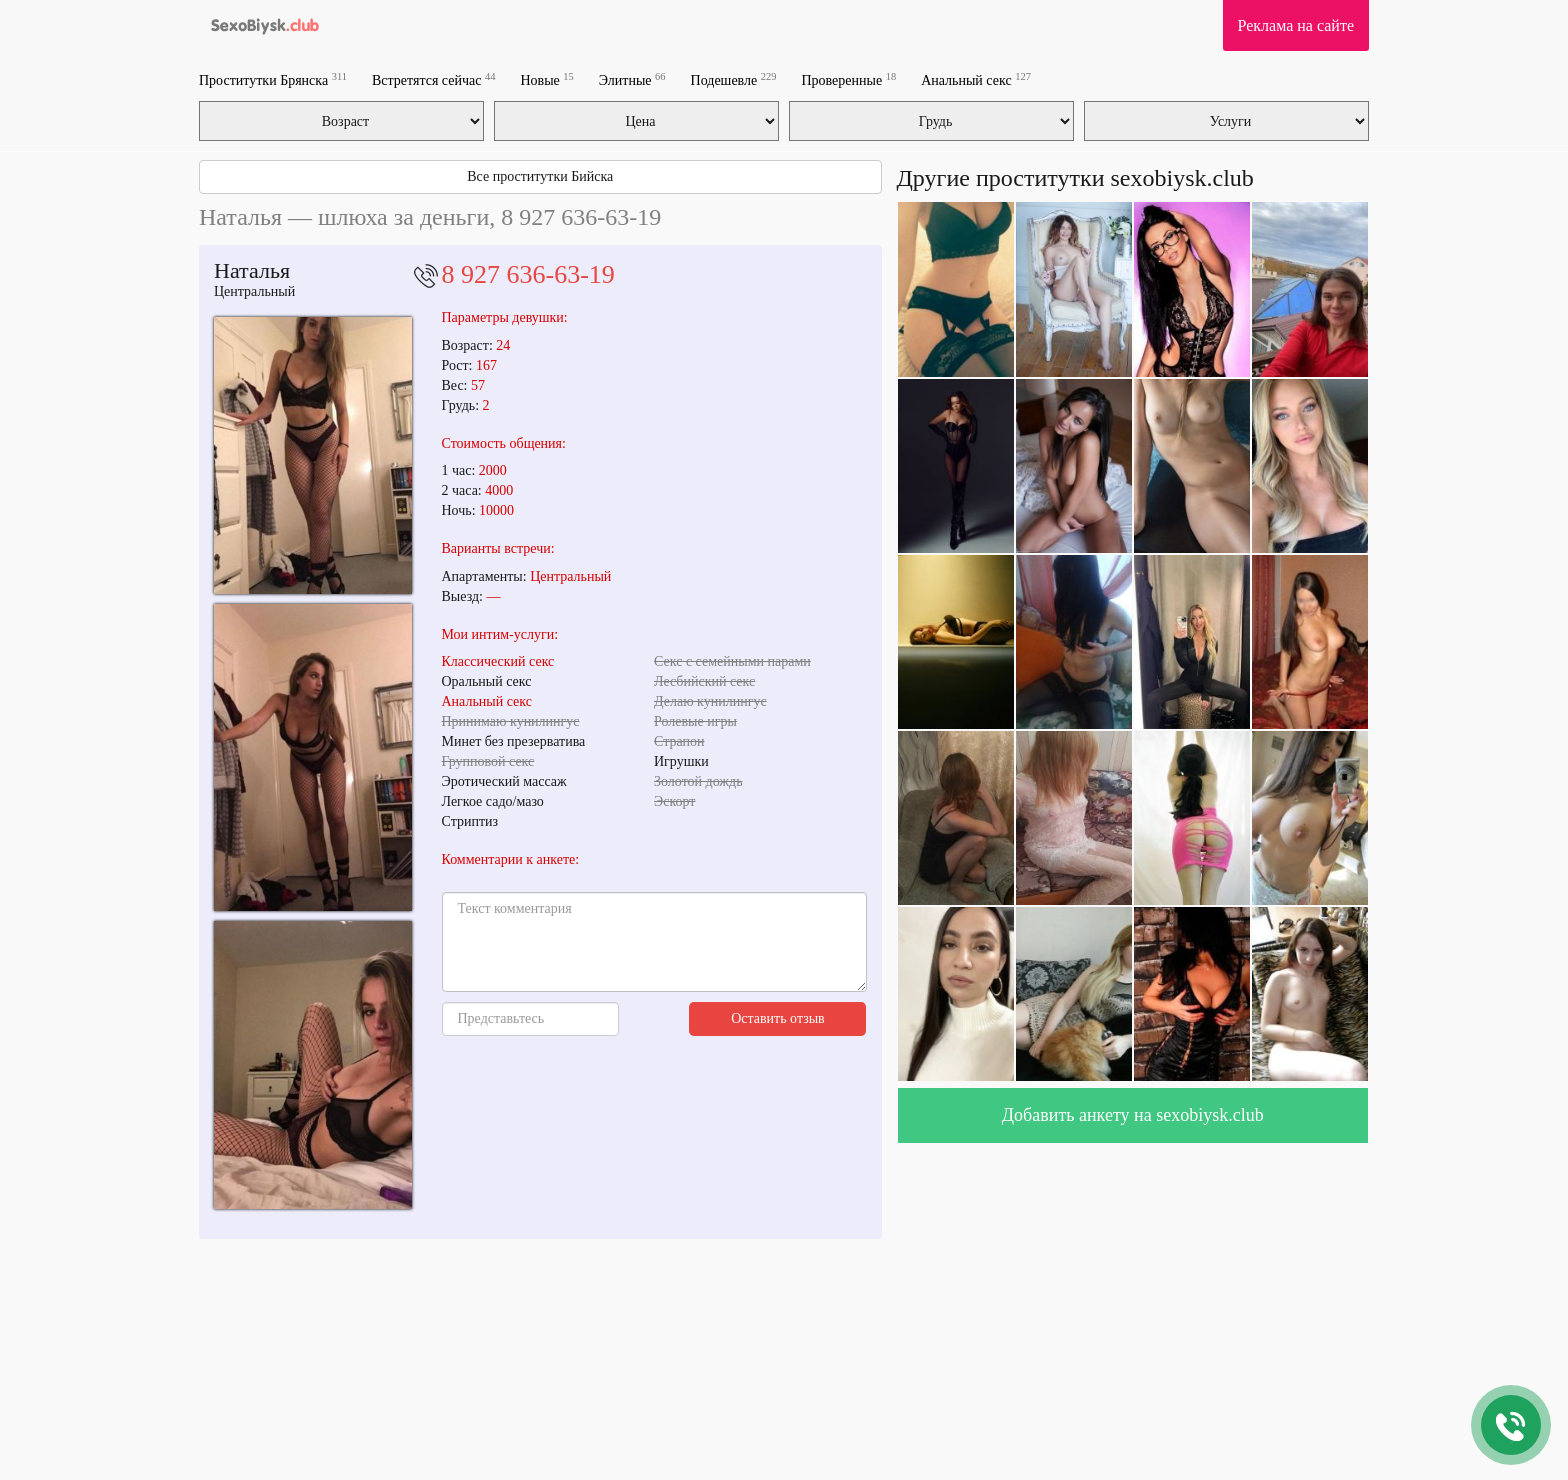 Image resolution: width=1568 pixels, height=1480 pixels. What do you see at coordinates (540, 176) in the screenshot?
I see `Все проститутки Бийска` at bounding box center [540, 176].